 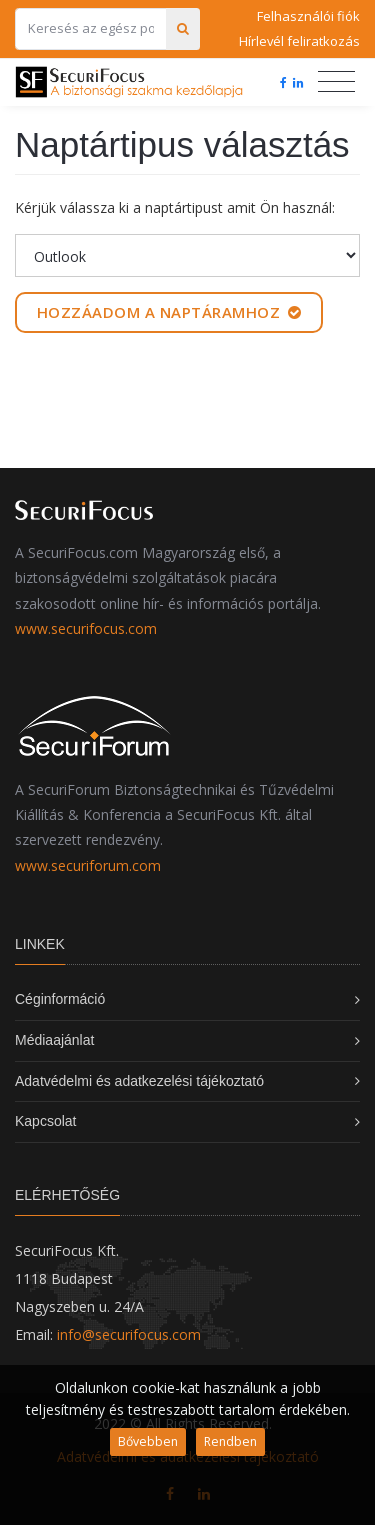 I want to click on Adatvédelmi és adatkezelési tájékoztató, so click(x=139, y=1081).